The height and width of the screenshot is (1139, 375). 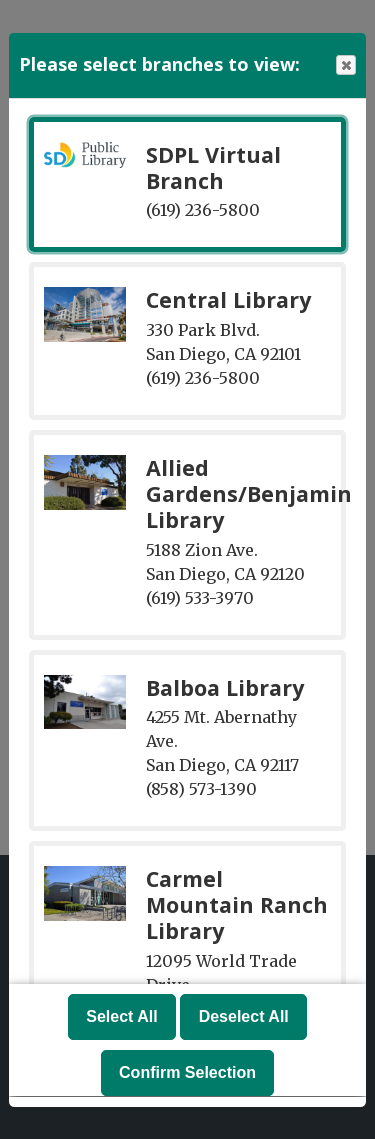 What do you see at coordinates (121, 1017) in the screenshot?
I see `Select All` at bounding box center [121, 1017].